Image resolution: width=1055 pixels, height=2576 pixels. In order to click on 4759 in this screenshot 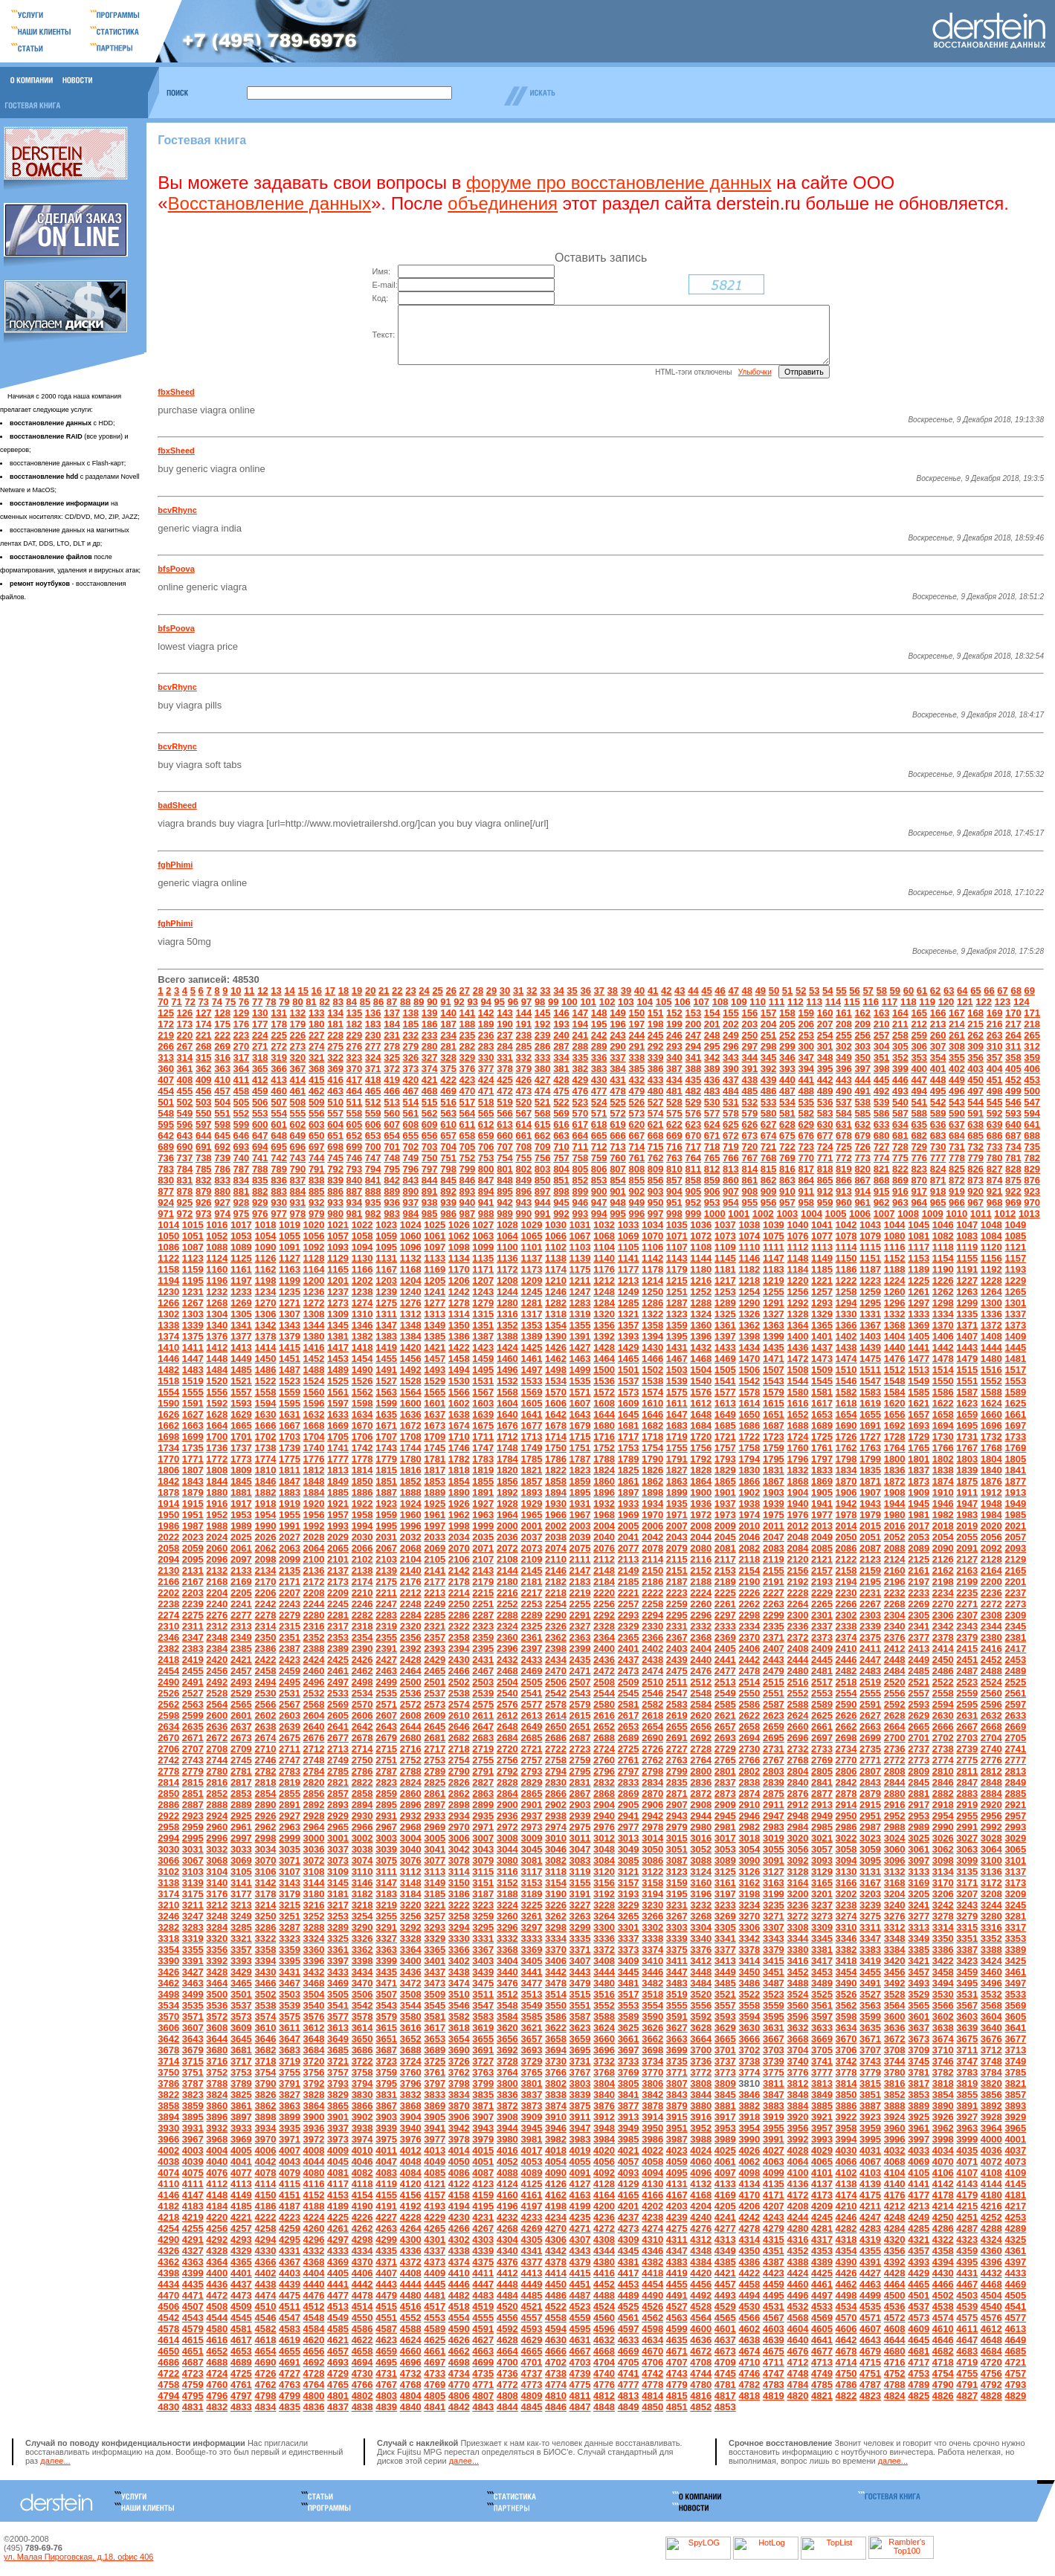, I will do `click(193, 2395)`.